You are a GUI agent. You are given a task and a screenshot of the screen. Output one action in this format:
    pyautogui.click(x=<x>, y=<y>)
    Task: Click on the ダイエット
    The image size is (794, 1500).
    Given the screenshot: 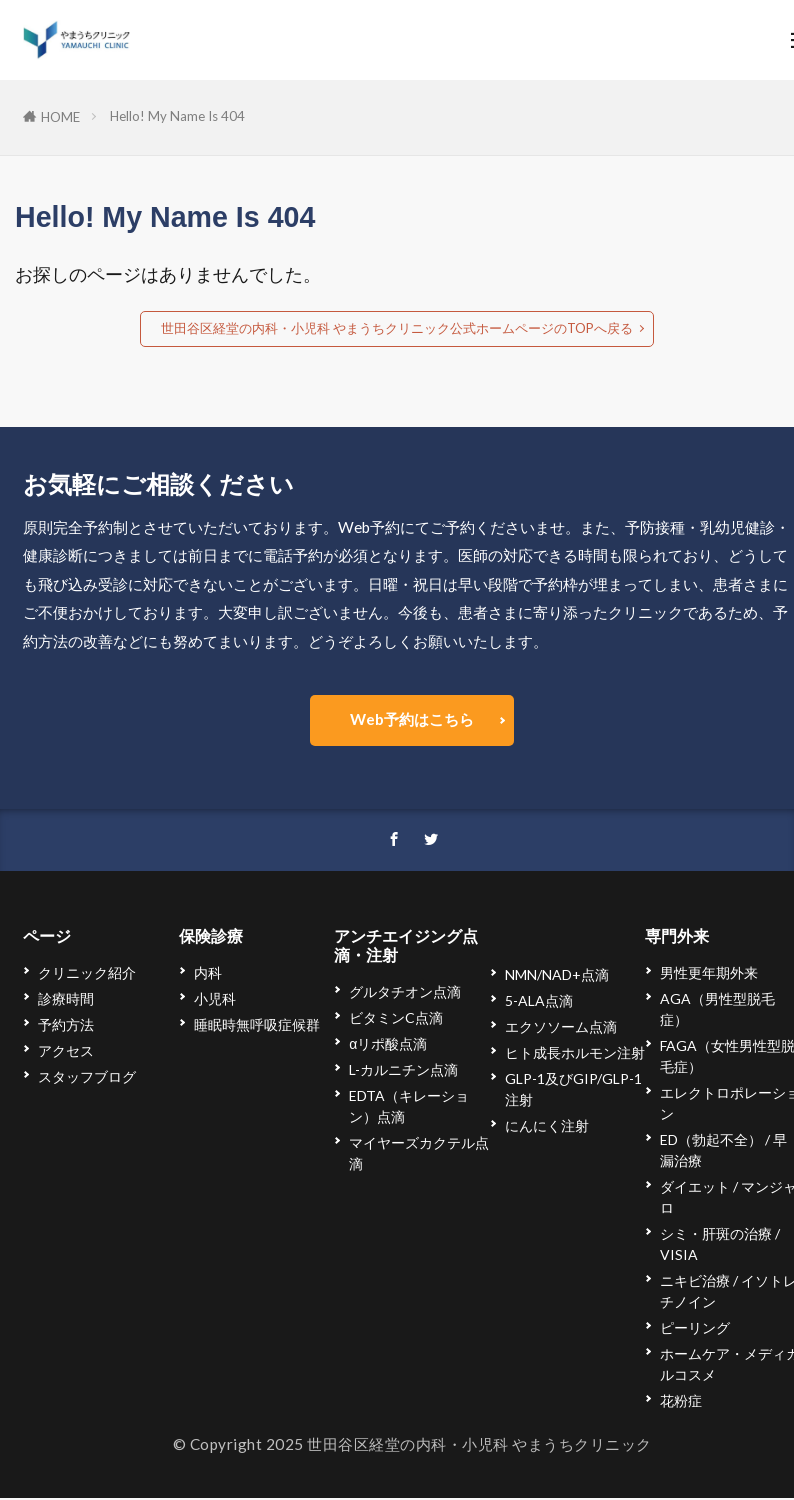 What is the action you would take?
    pyautogui.click(x=695, y=1188)
    